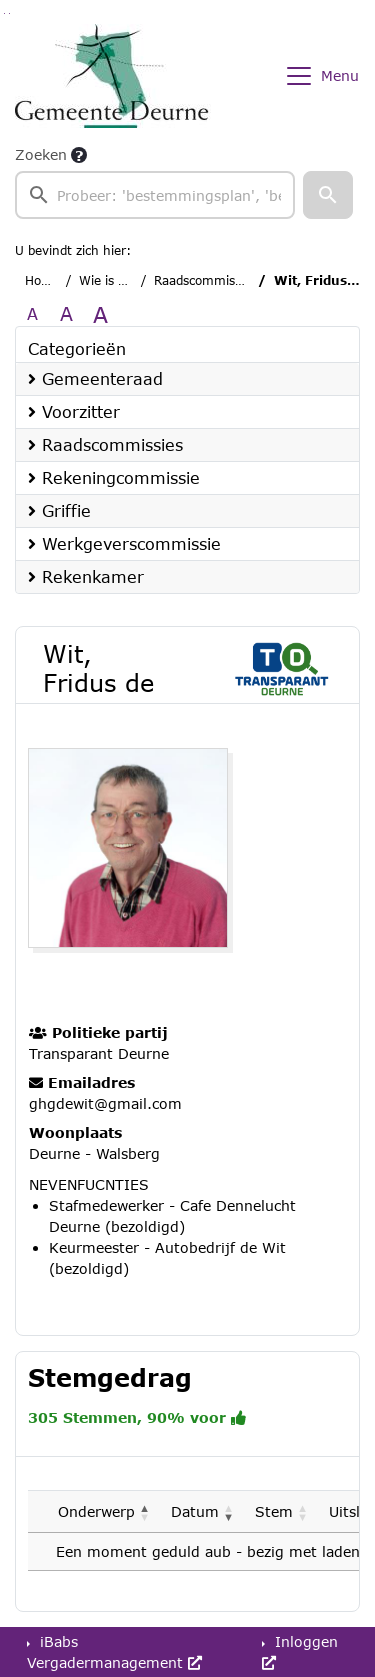  Describe the element at coordinates (108, 280) in the screenshot. I see `Wie is wie` at that location.